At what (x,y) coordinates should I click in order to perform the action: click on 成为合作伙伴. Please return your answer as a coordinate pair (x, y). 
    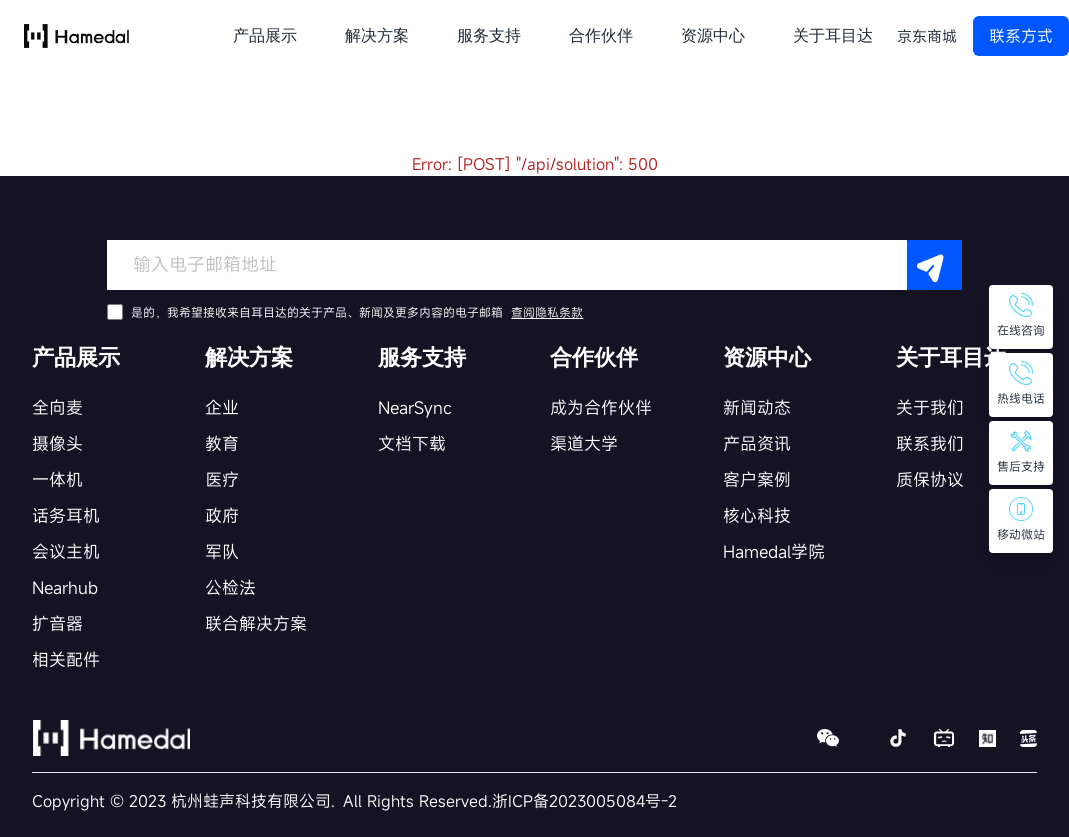
    Looking at the image, I should click on (601, 407).